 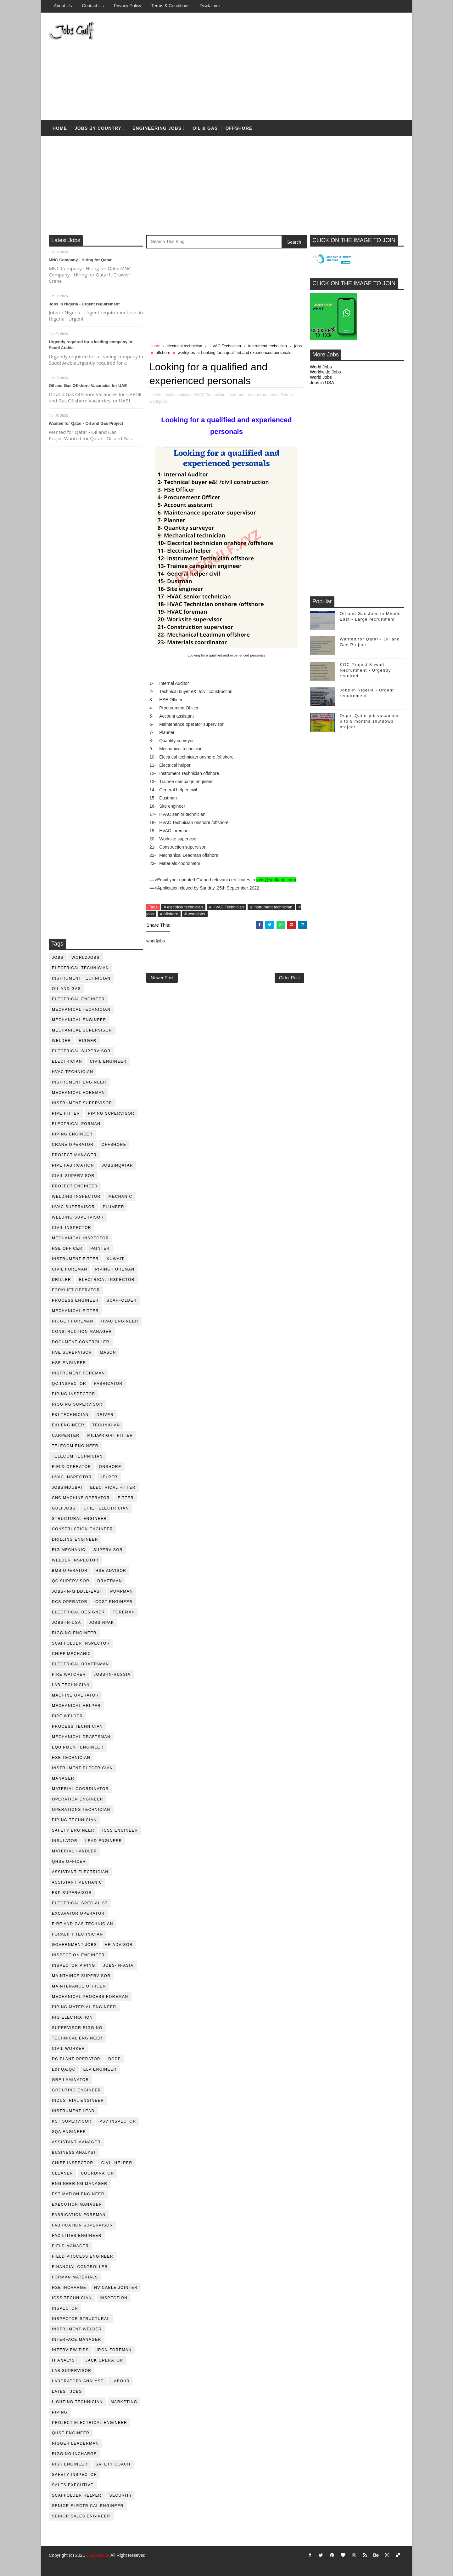 What do you see at coordinates (70, 1415) in the screenshot?
I see `E&I technician` at bounding box center [70, 1415].